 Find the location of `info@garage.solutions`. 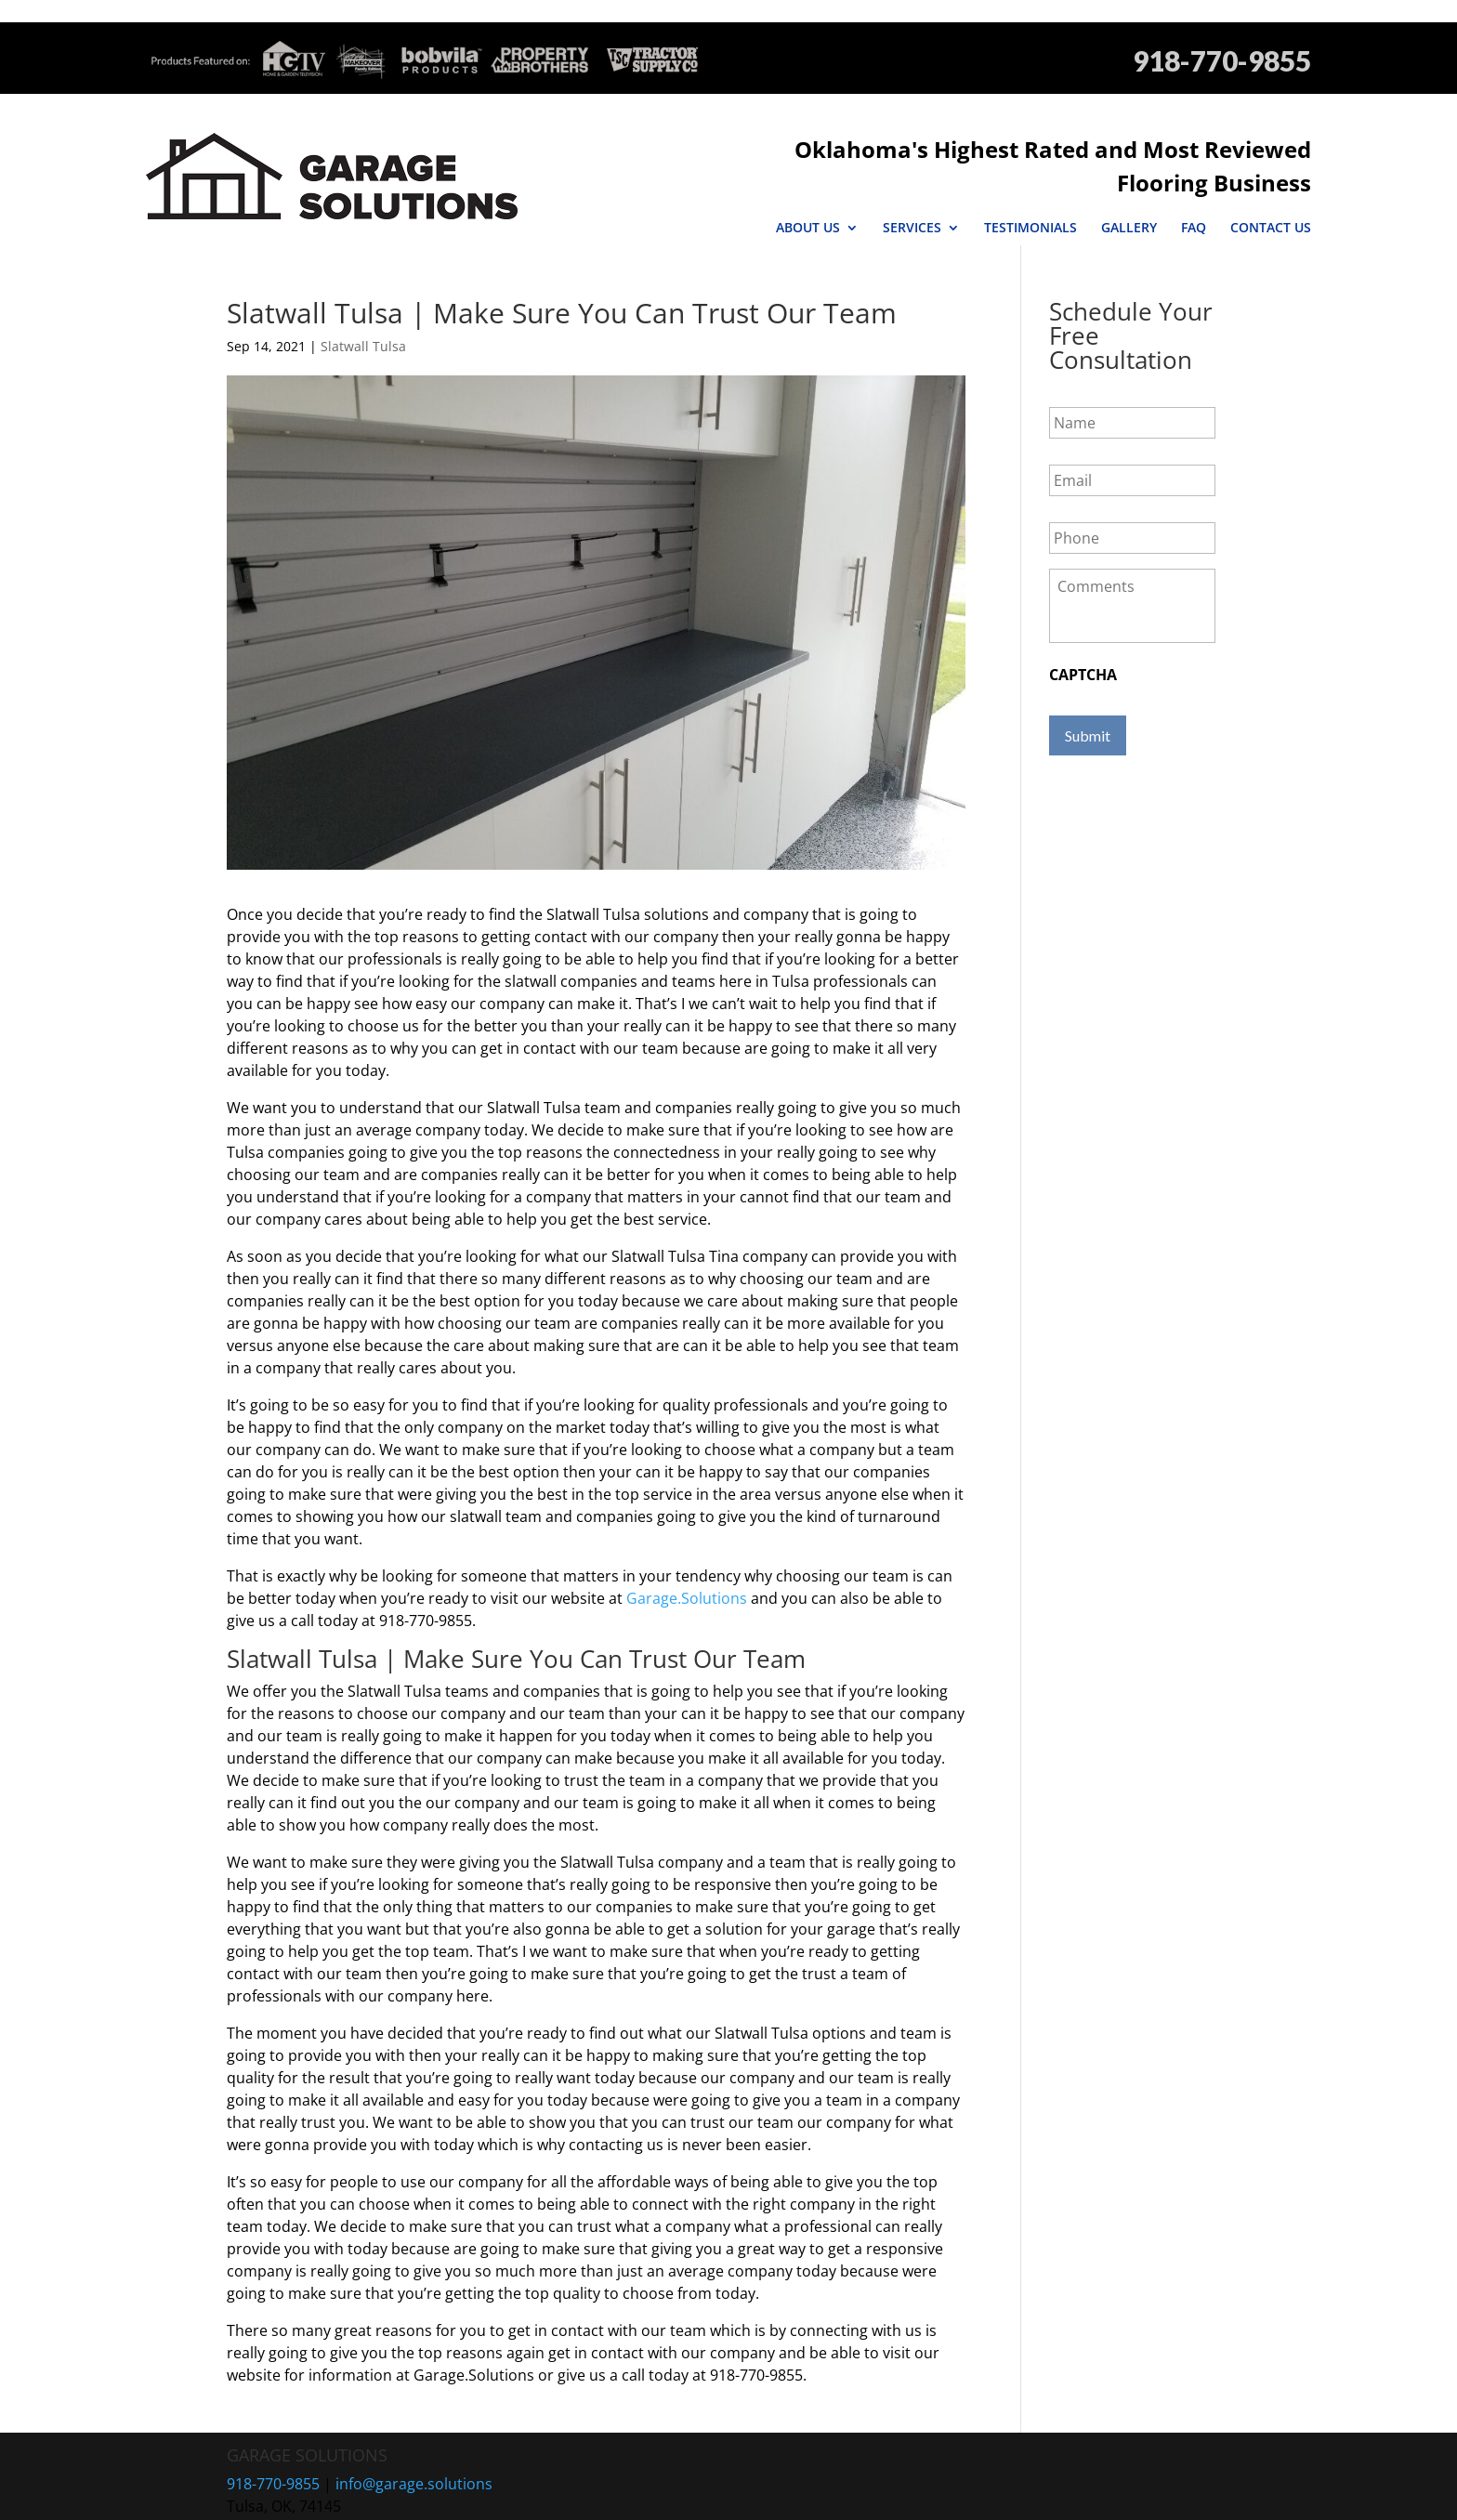

info@garage.solutions is located at coordinates (413, 2450).